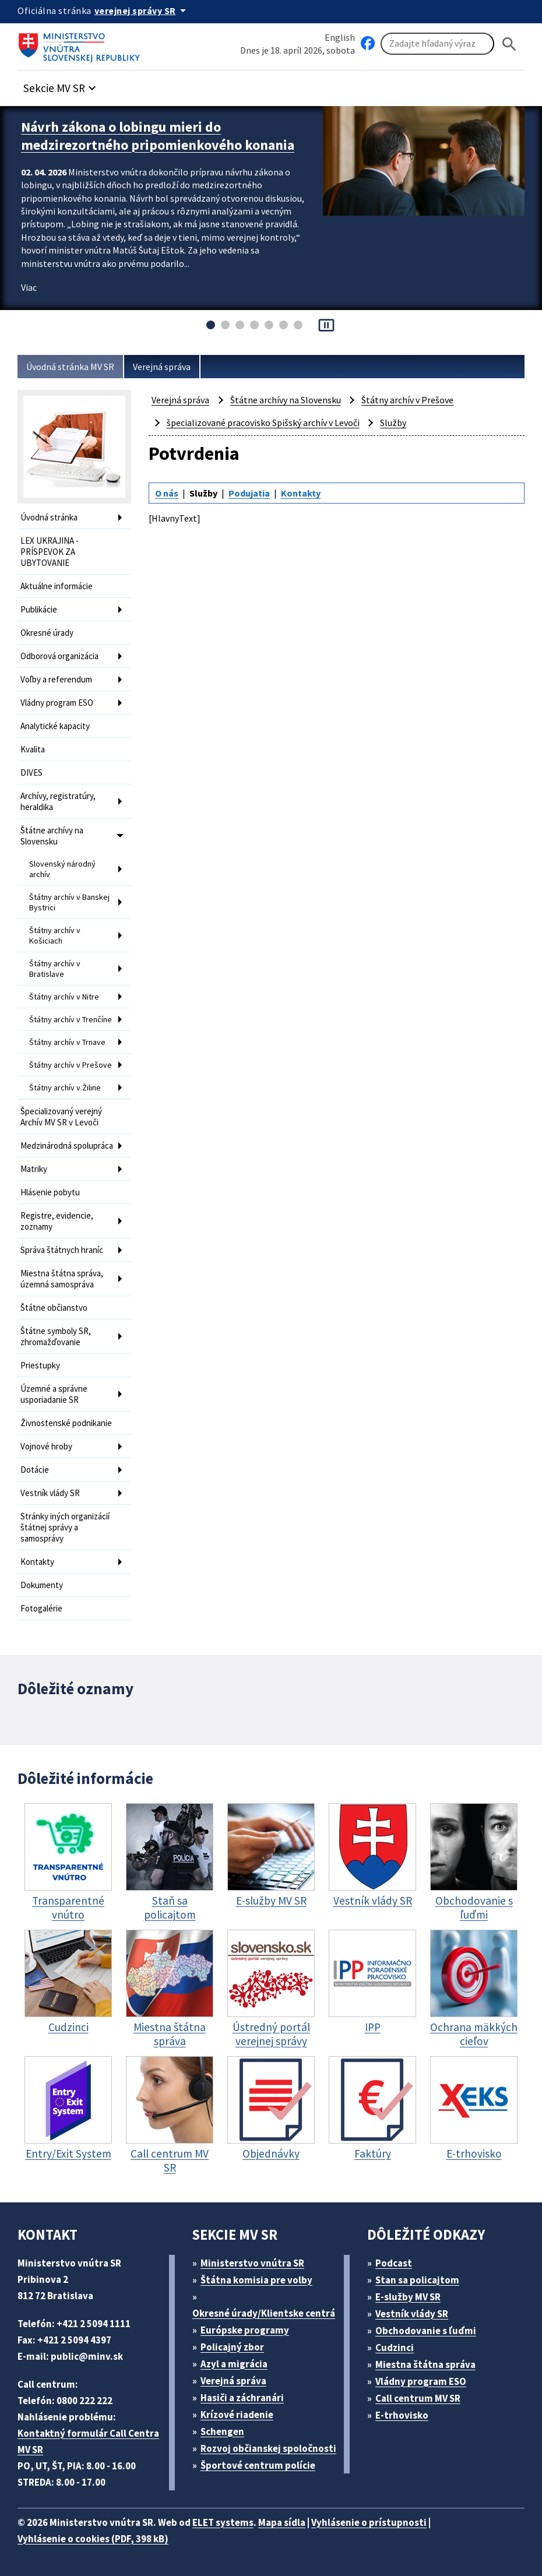 This screenshot has width=542, height=2576. Describe the element at coordinates (49, 517) in the screenshot. I see `Úvodná stránka` at that location.